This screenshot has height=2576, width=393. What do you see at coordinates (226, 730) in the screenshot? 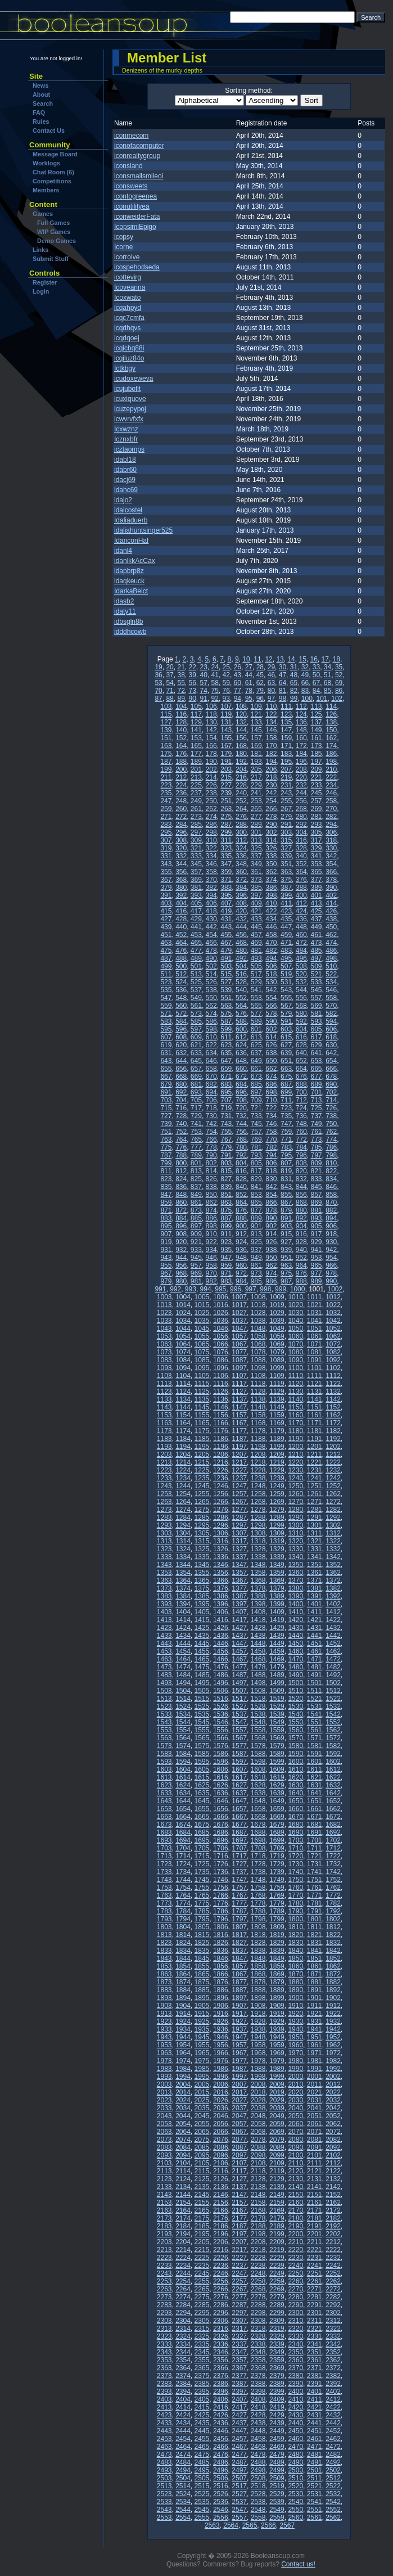
I see `143` at bounding box center [226, 730].